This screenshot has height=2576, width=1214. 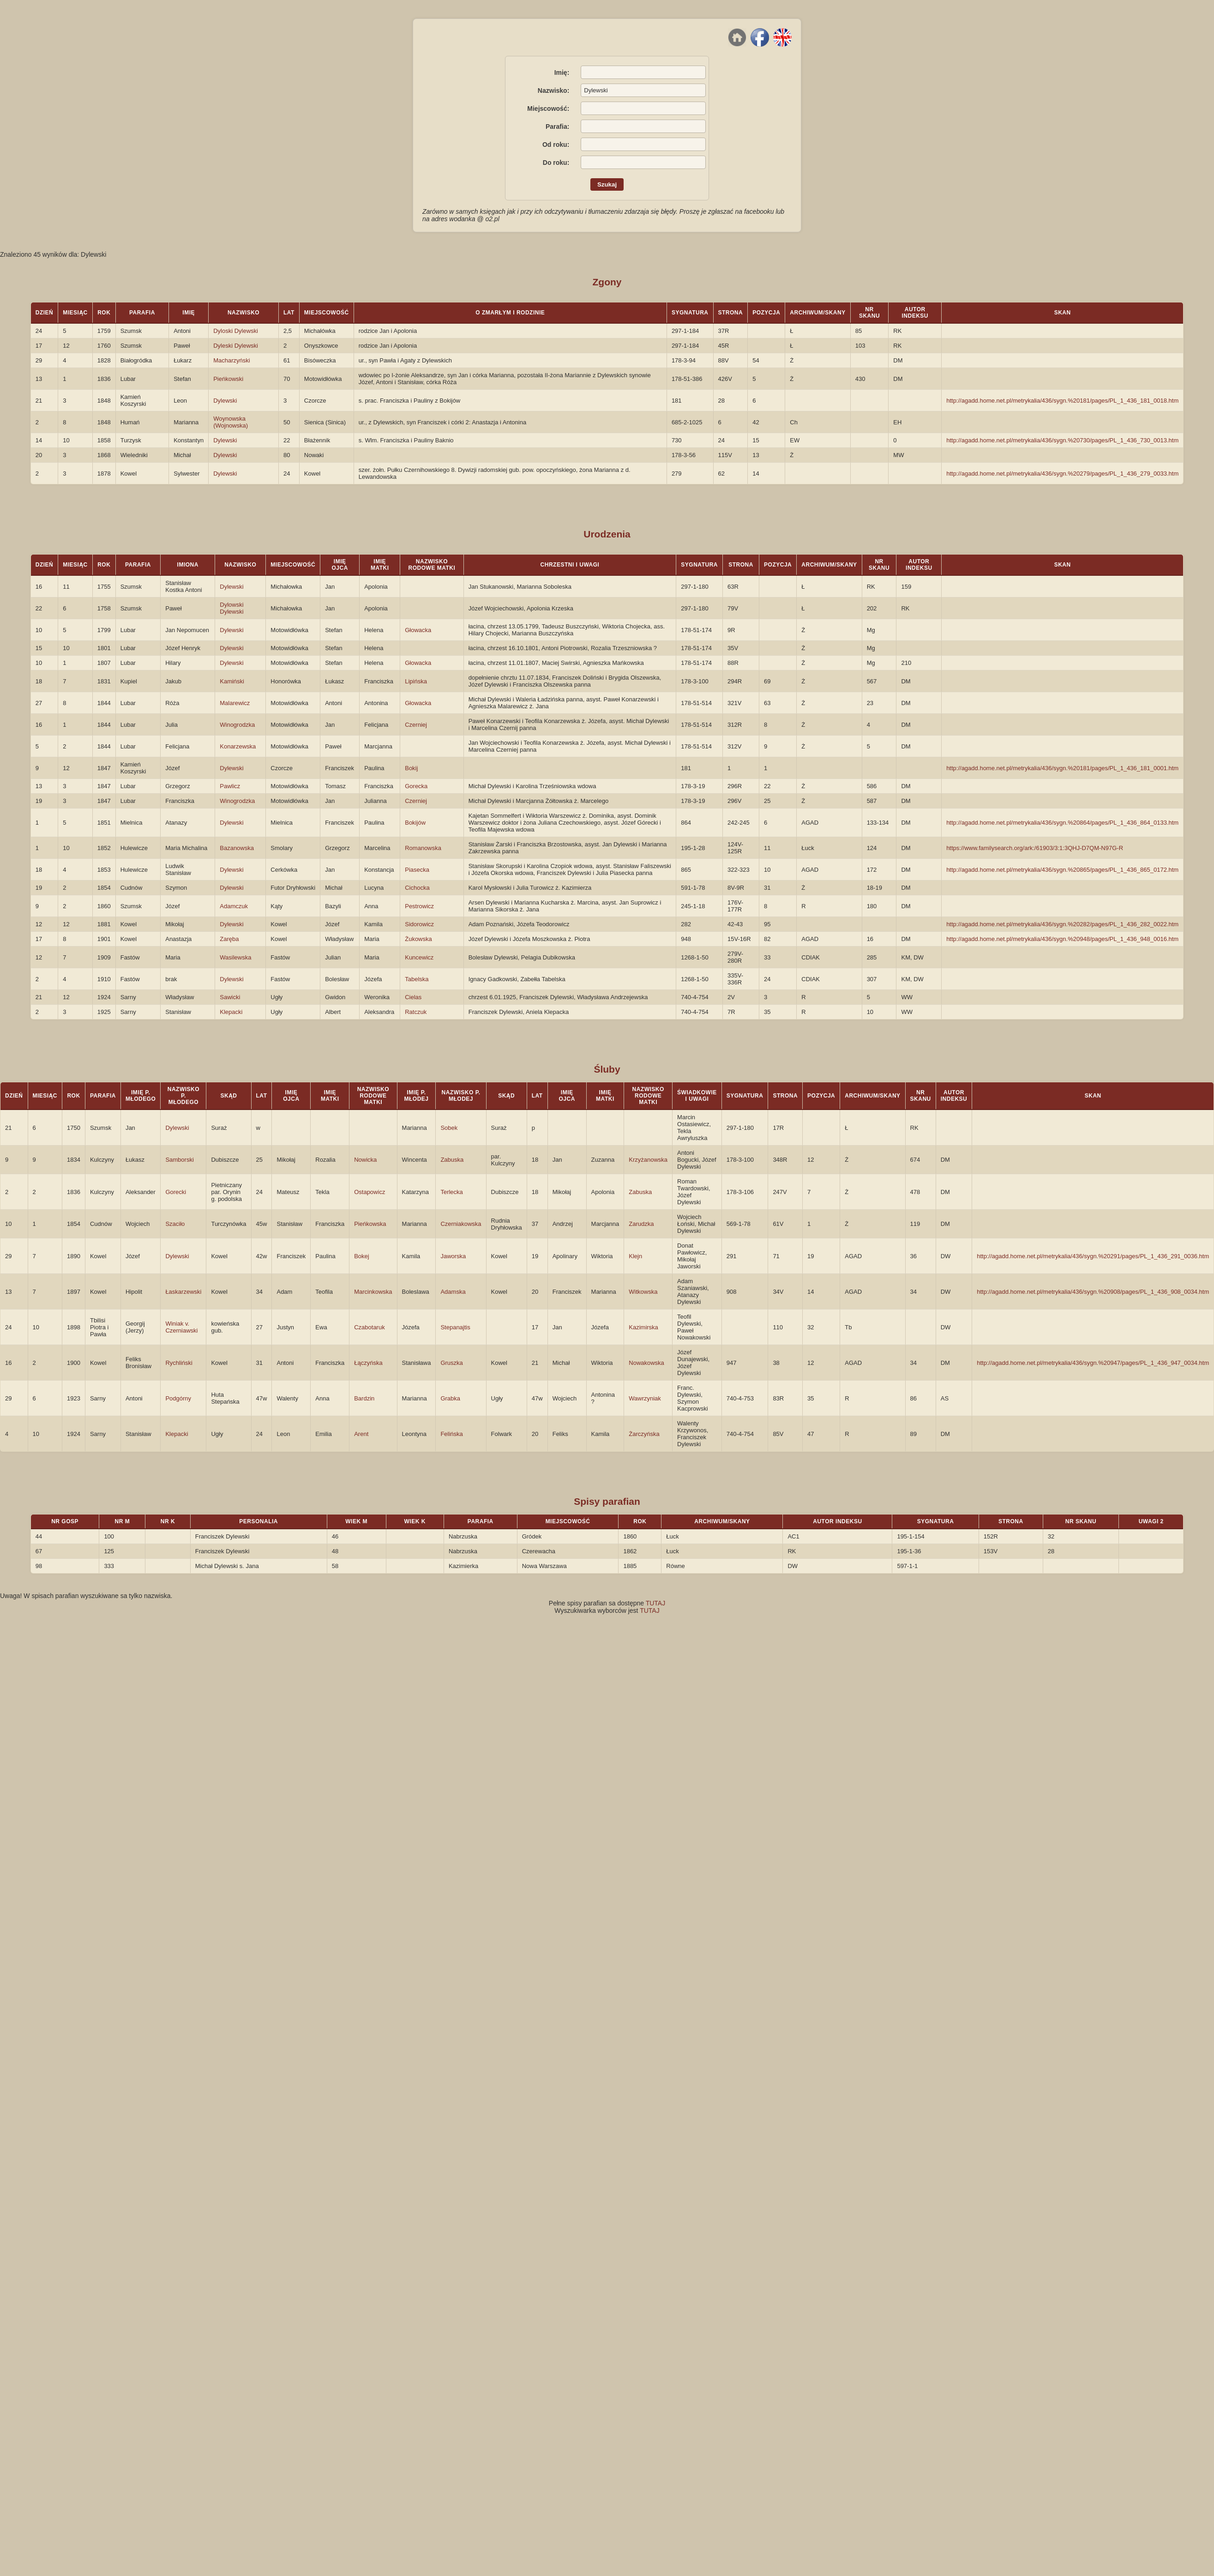 I want to click on http://agadd.home.net.pl/metrykalia/436/sygn.%20864/pages/PL_1_436_864_0133.htm, so click(x=1062, y=822).